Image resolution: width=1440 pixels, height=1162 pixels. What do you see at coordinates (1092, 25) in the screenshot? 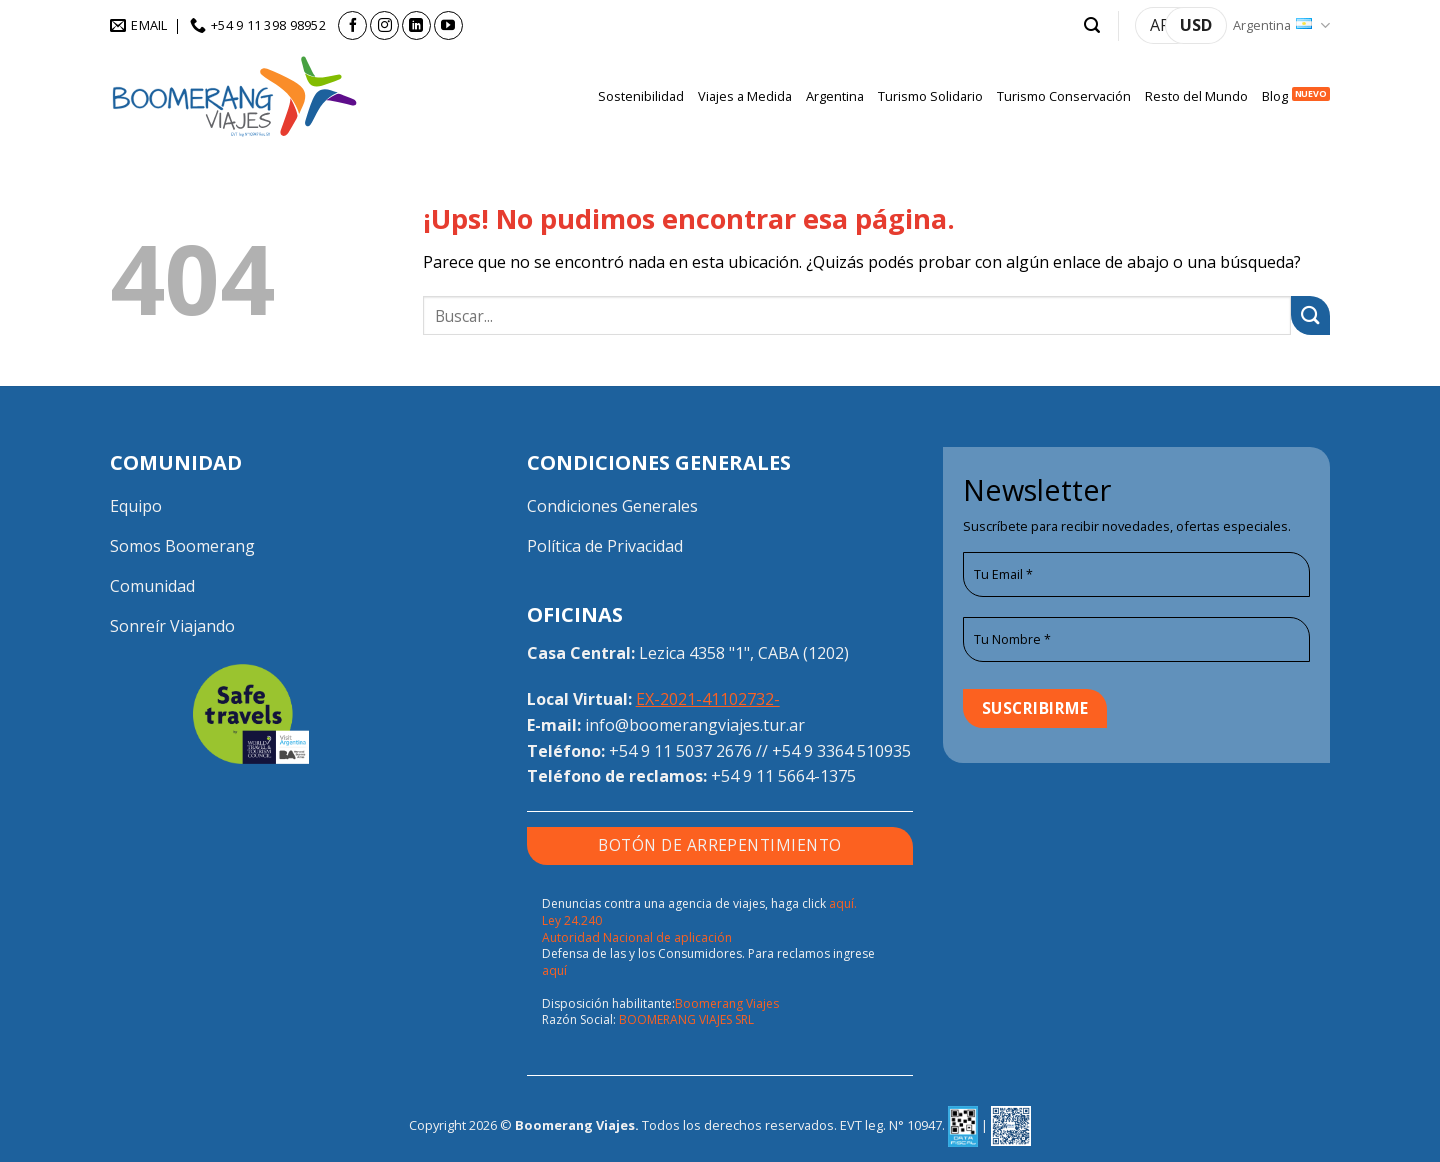
I see `[button]` at bounding box center [1092, 25].